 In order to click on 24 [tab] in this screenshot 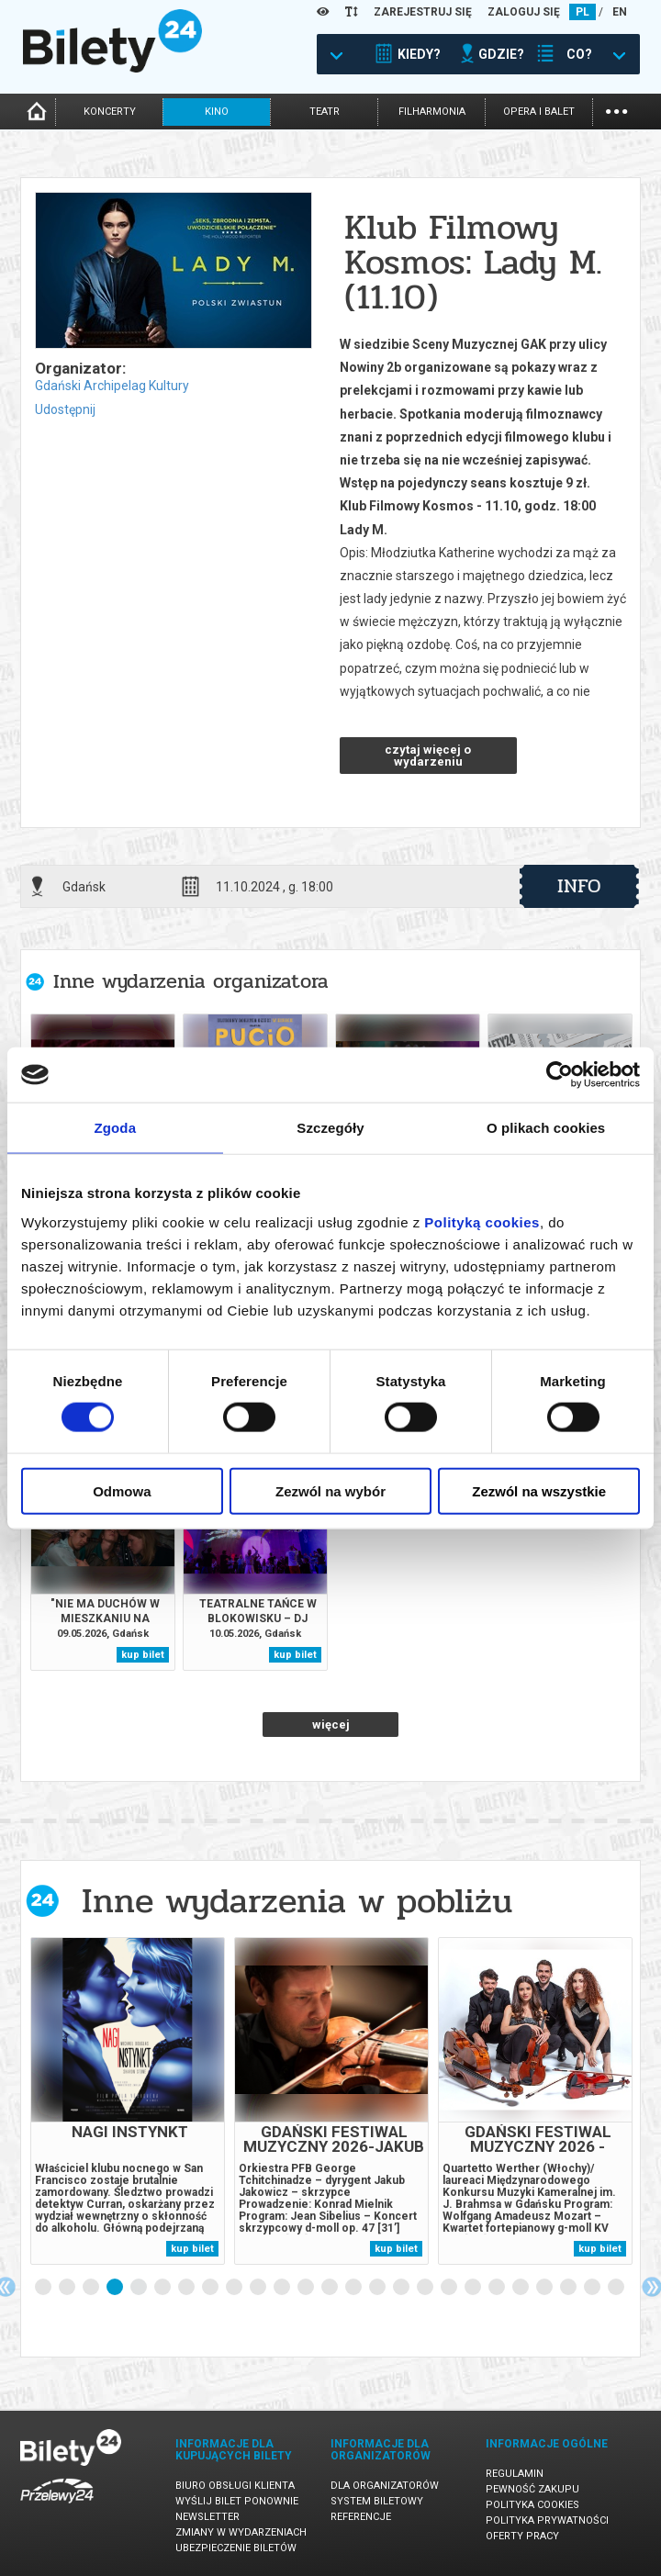, I will do `click(593, 2288)`.